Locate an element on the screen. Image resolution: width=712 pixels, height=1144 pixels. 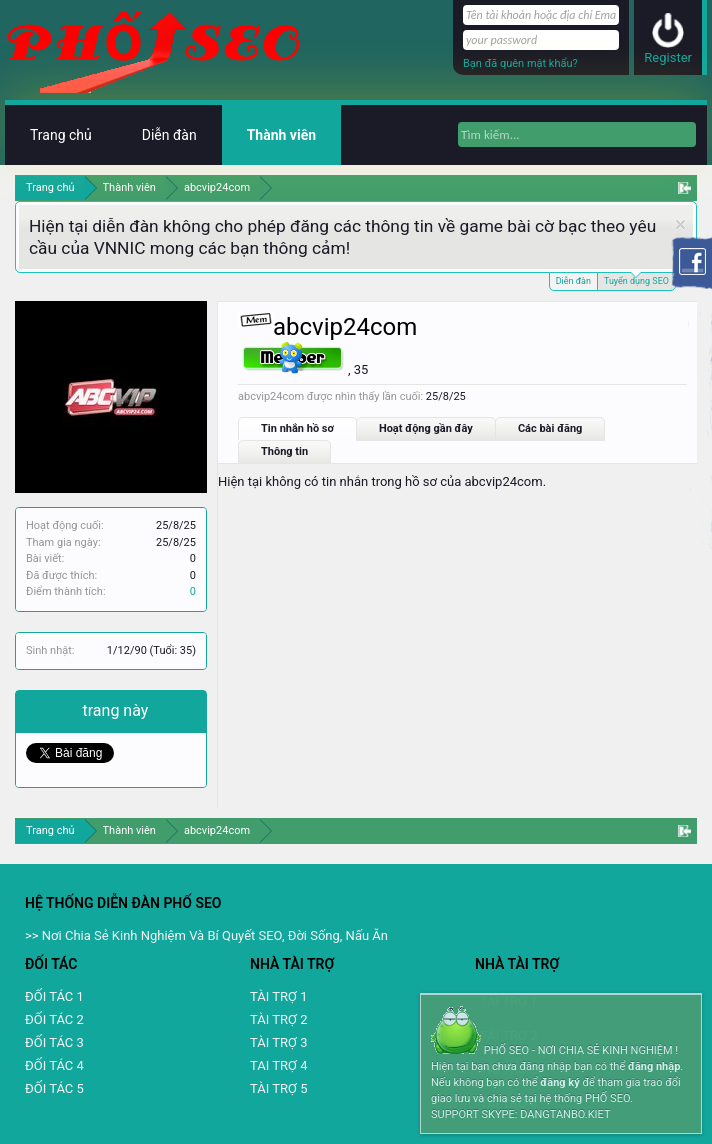
Thành viên is located at coordinates (281, 135).